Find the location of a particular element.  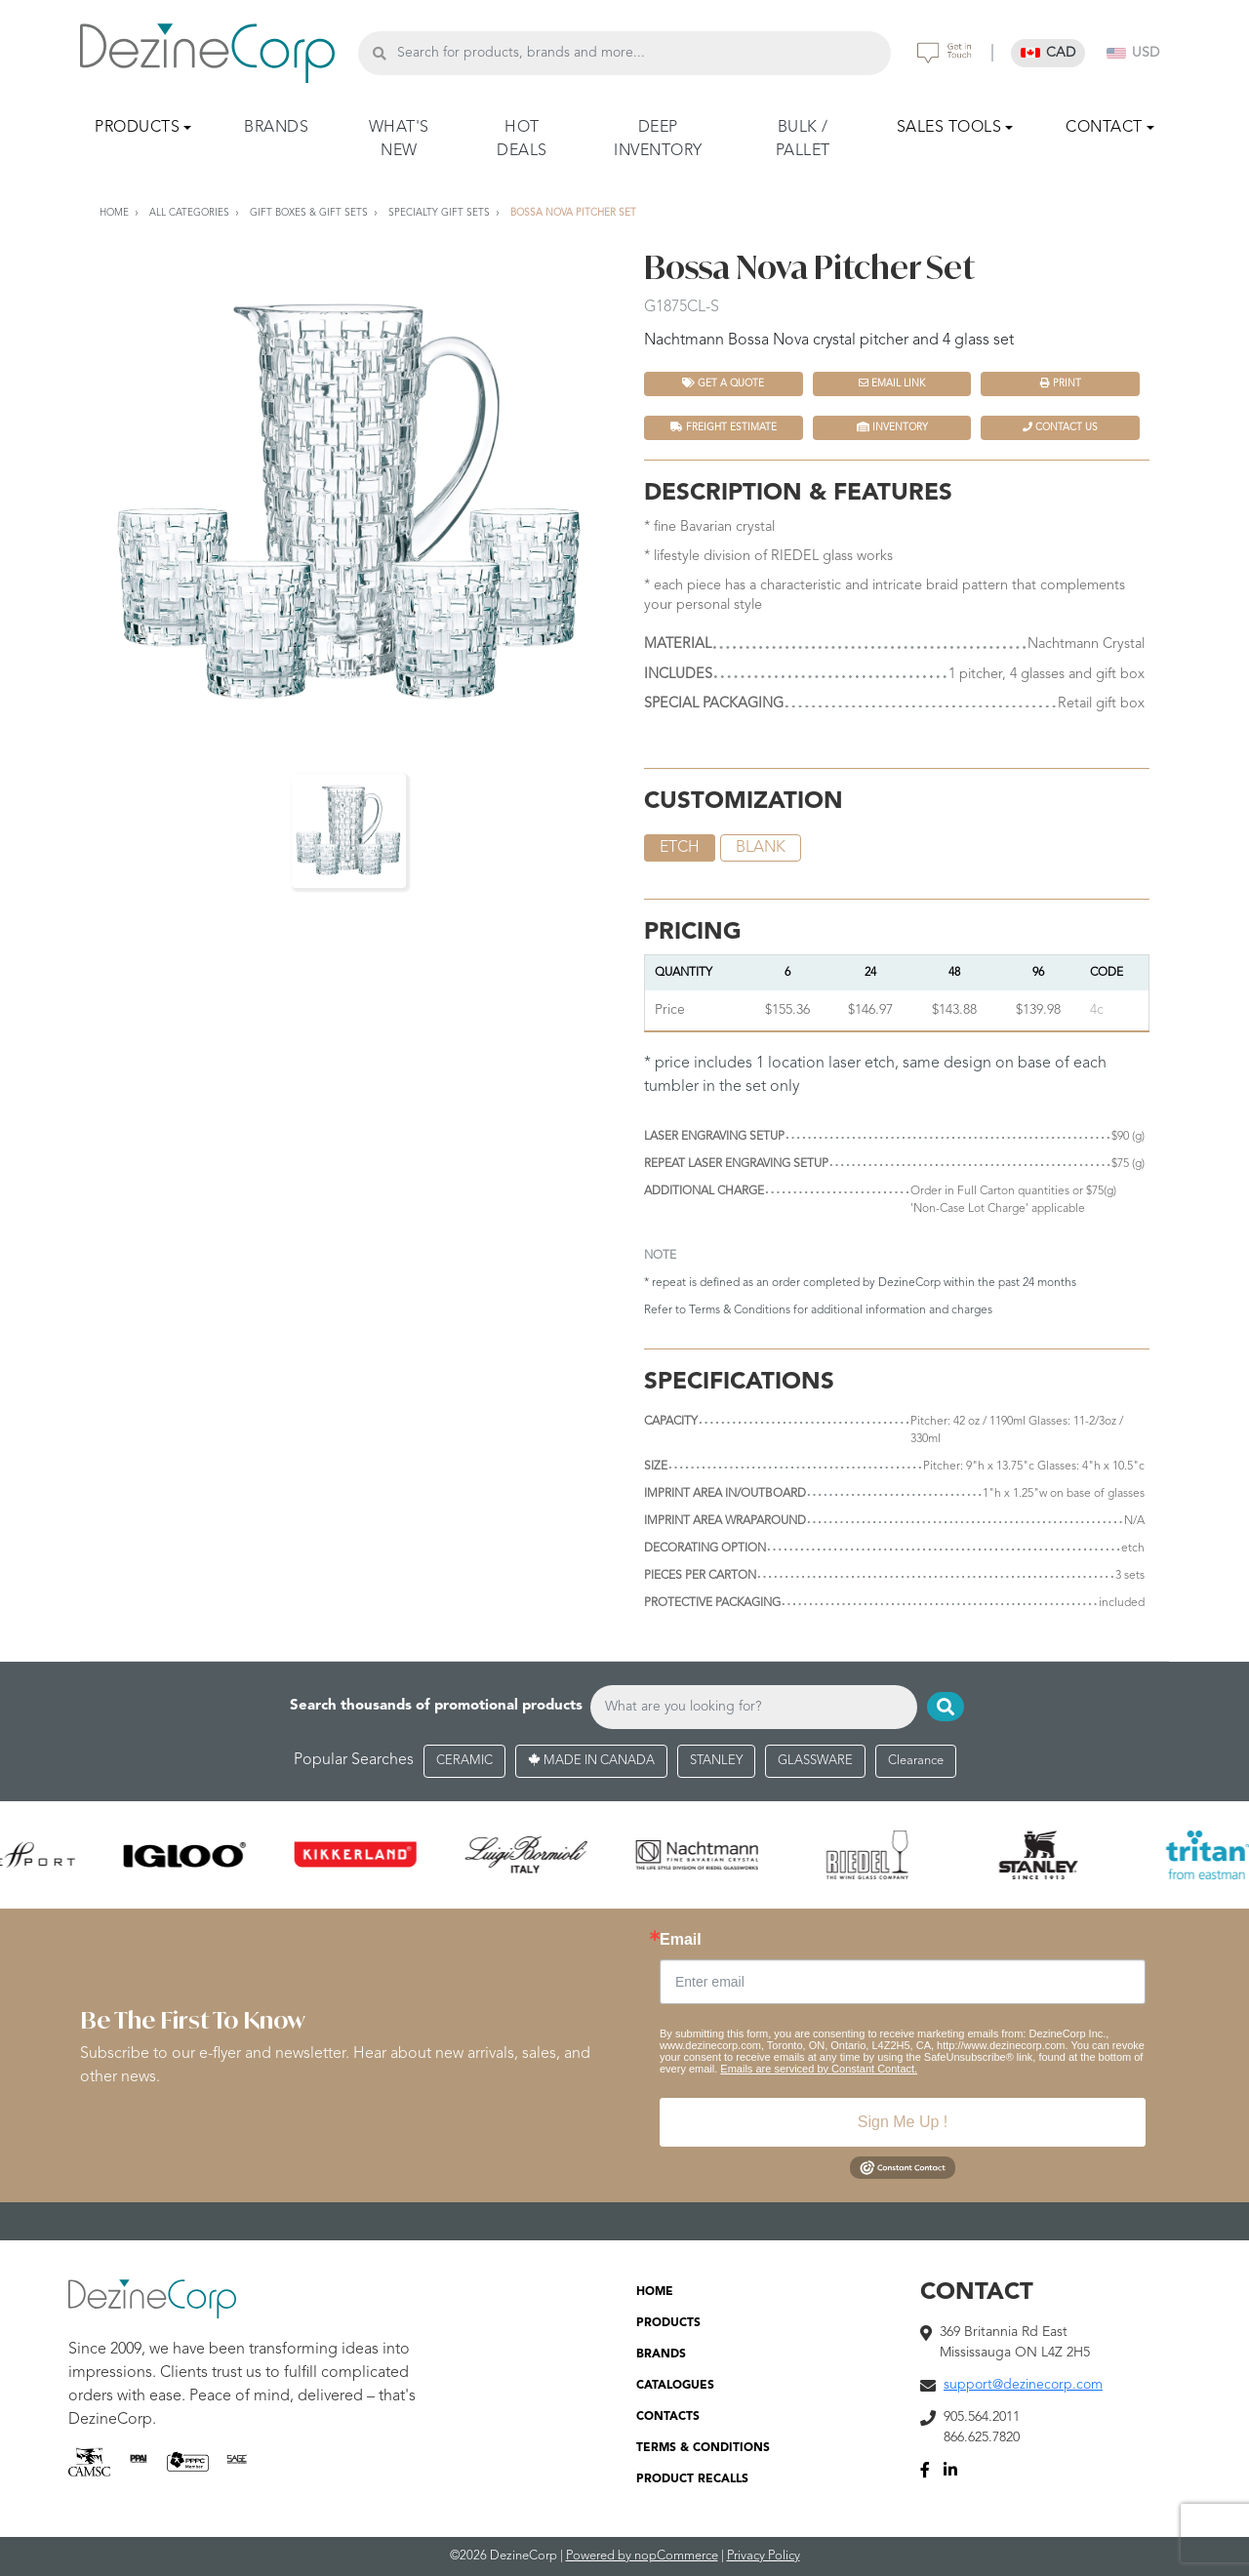

TERMS & CONDITIONS is located at coordinates (703, 2449).